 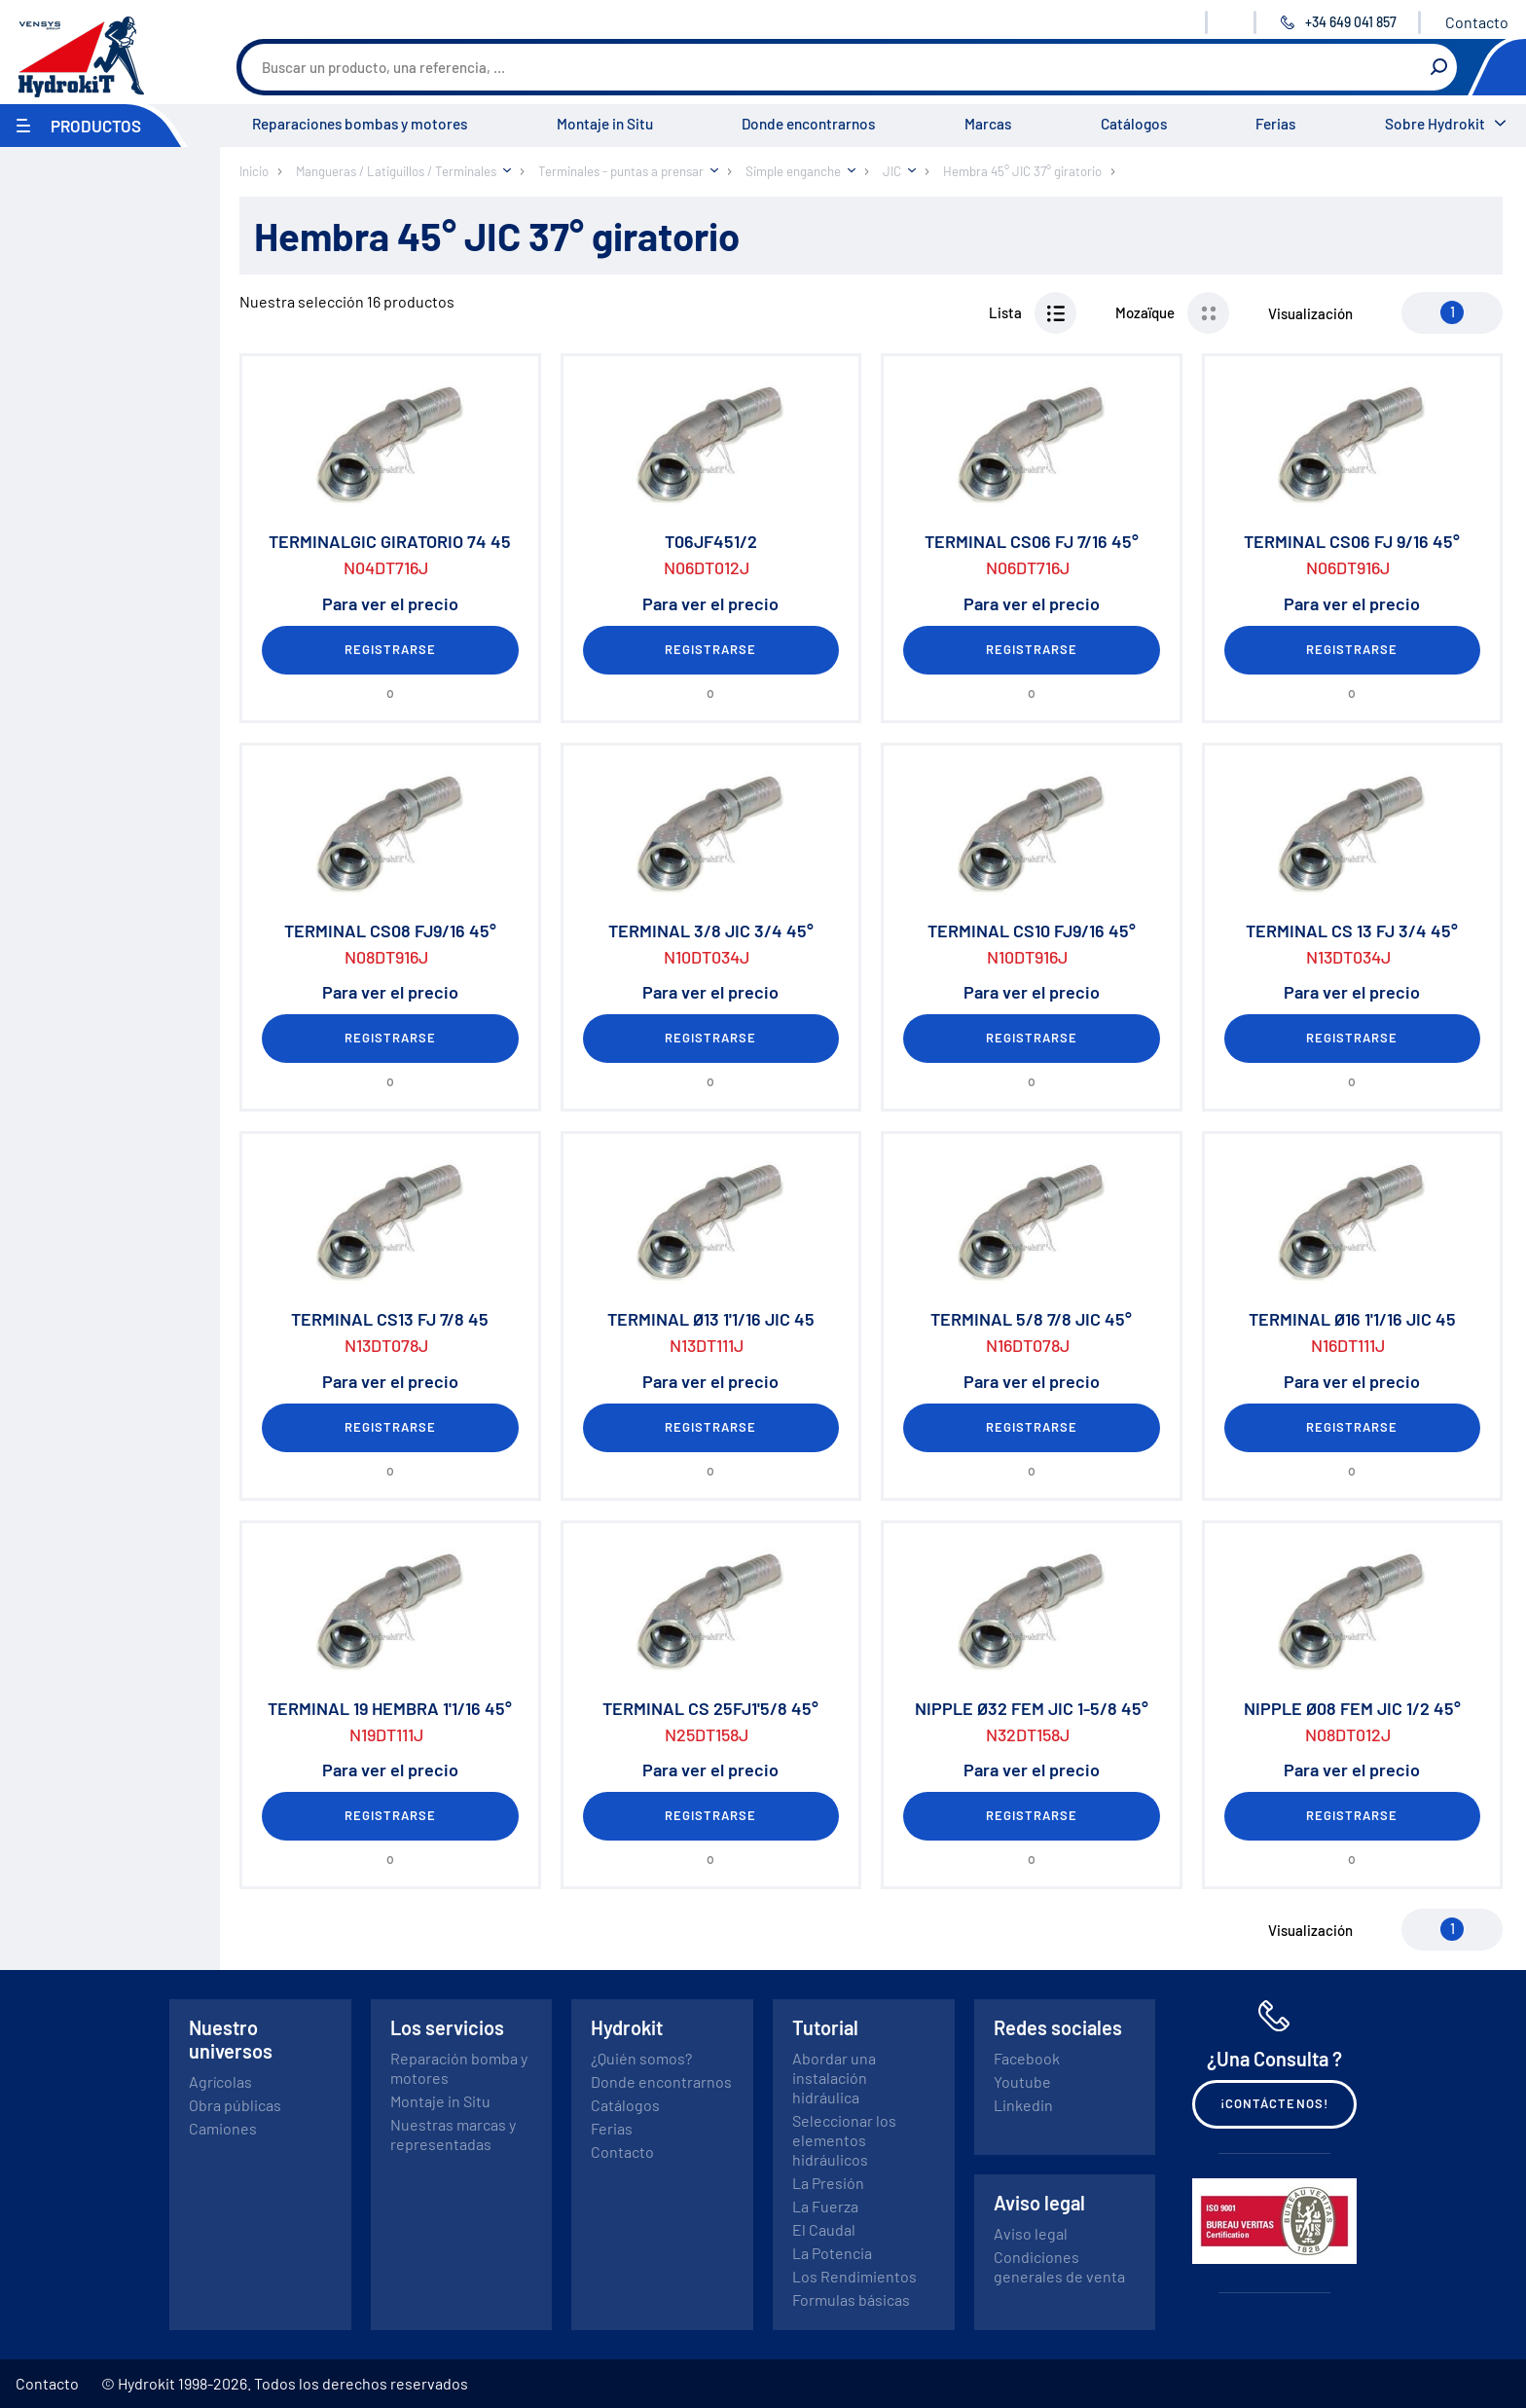 I want to click on Agrícolas, so click(x=220, y=2081).